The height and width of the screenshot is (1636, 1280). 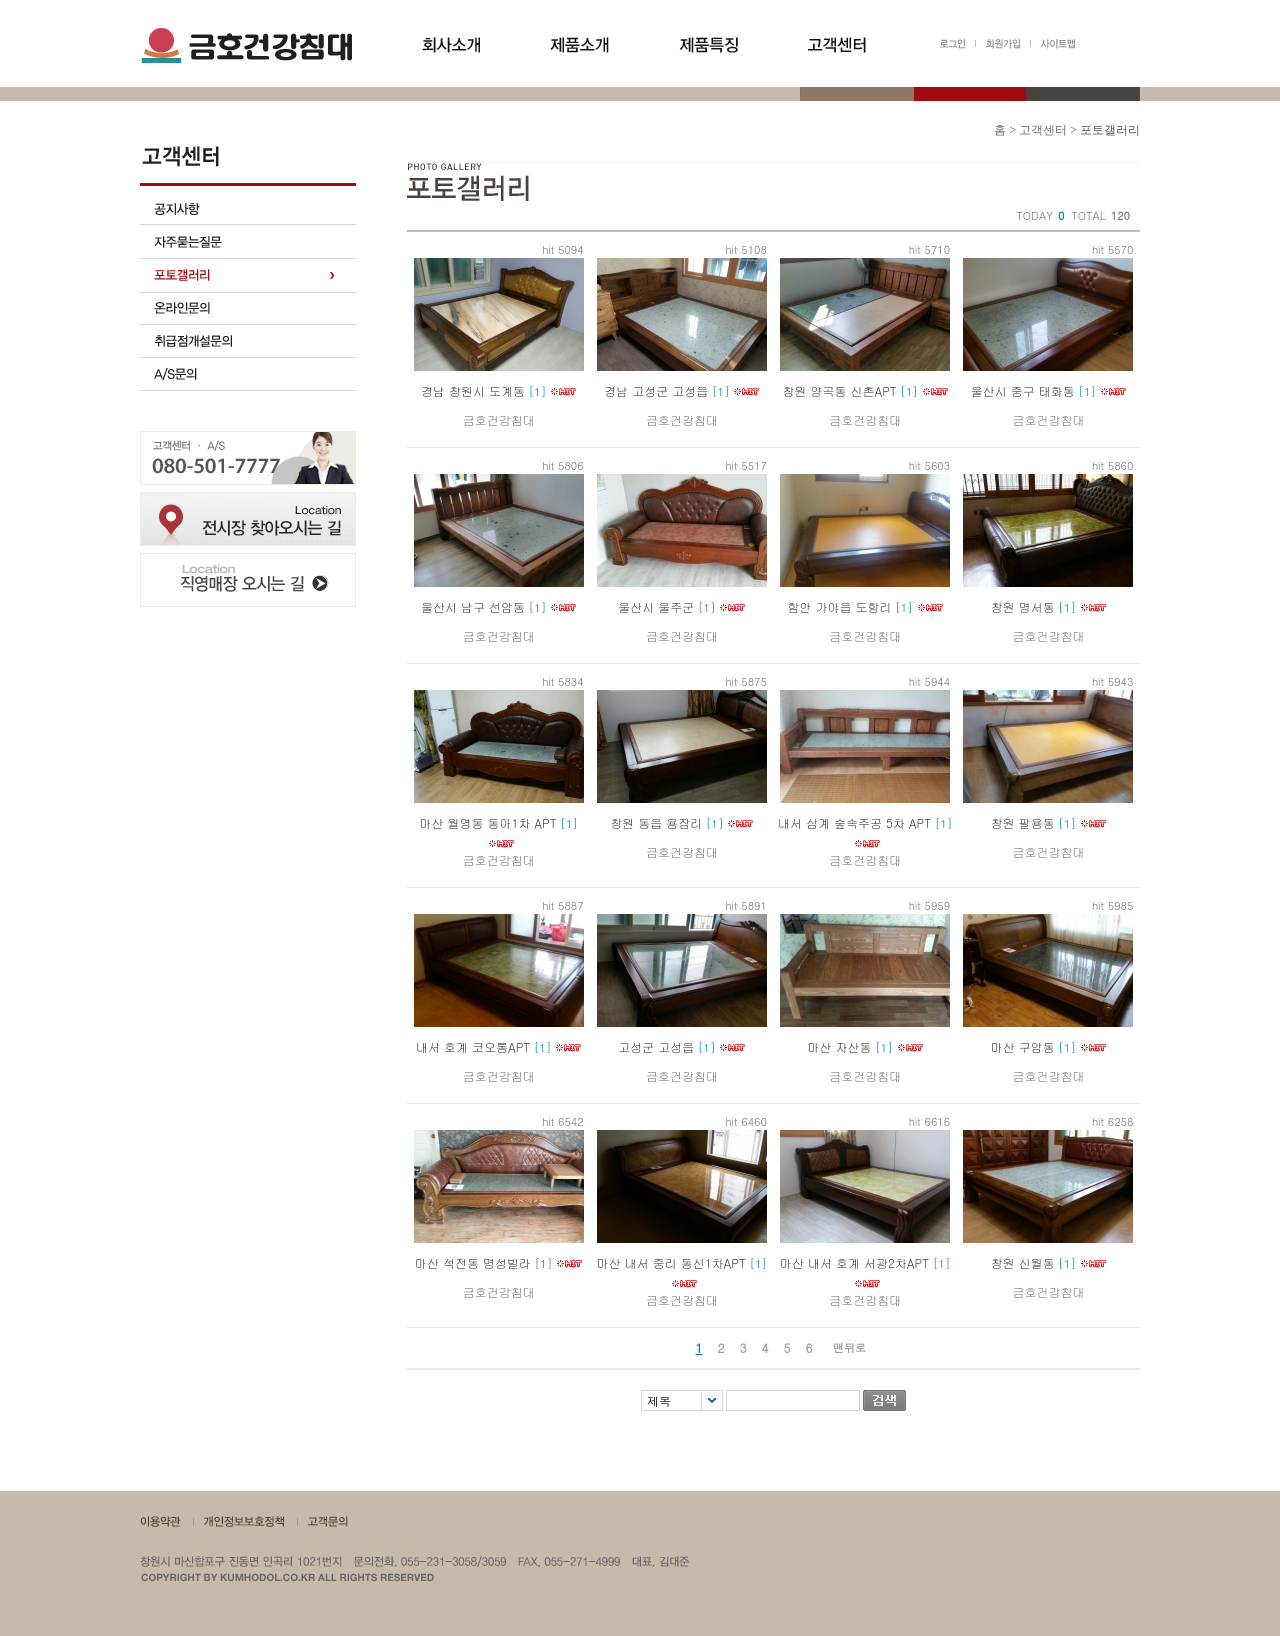 What do you see at coordinates (1043, 130) in the screenshot?
I see `고객센터` at bounding box center [1043, 130].